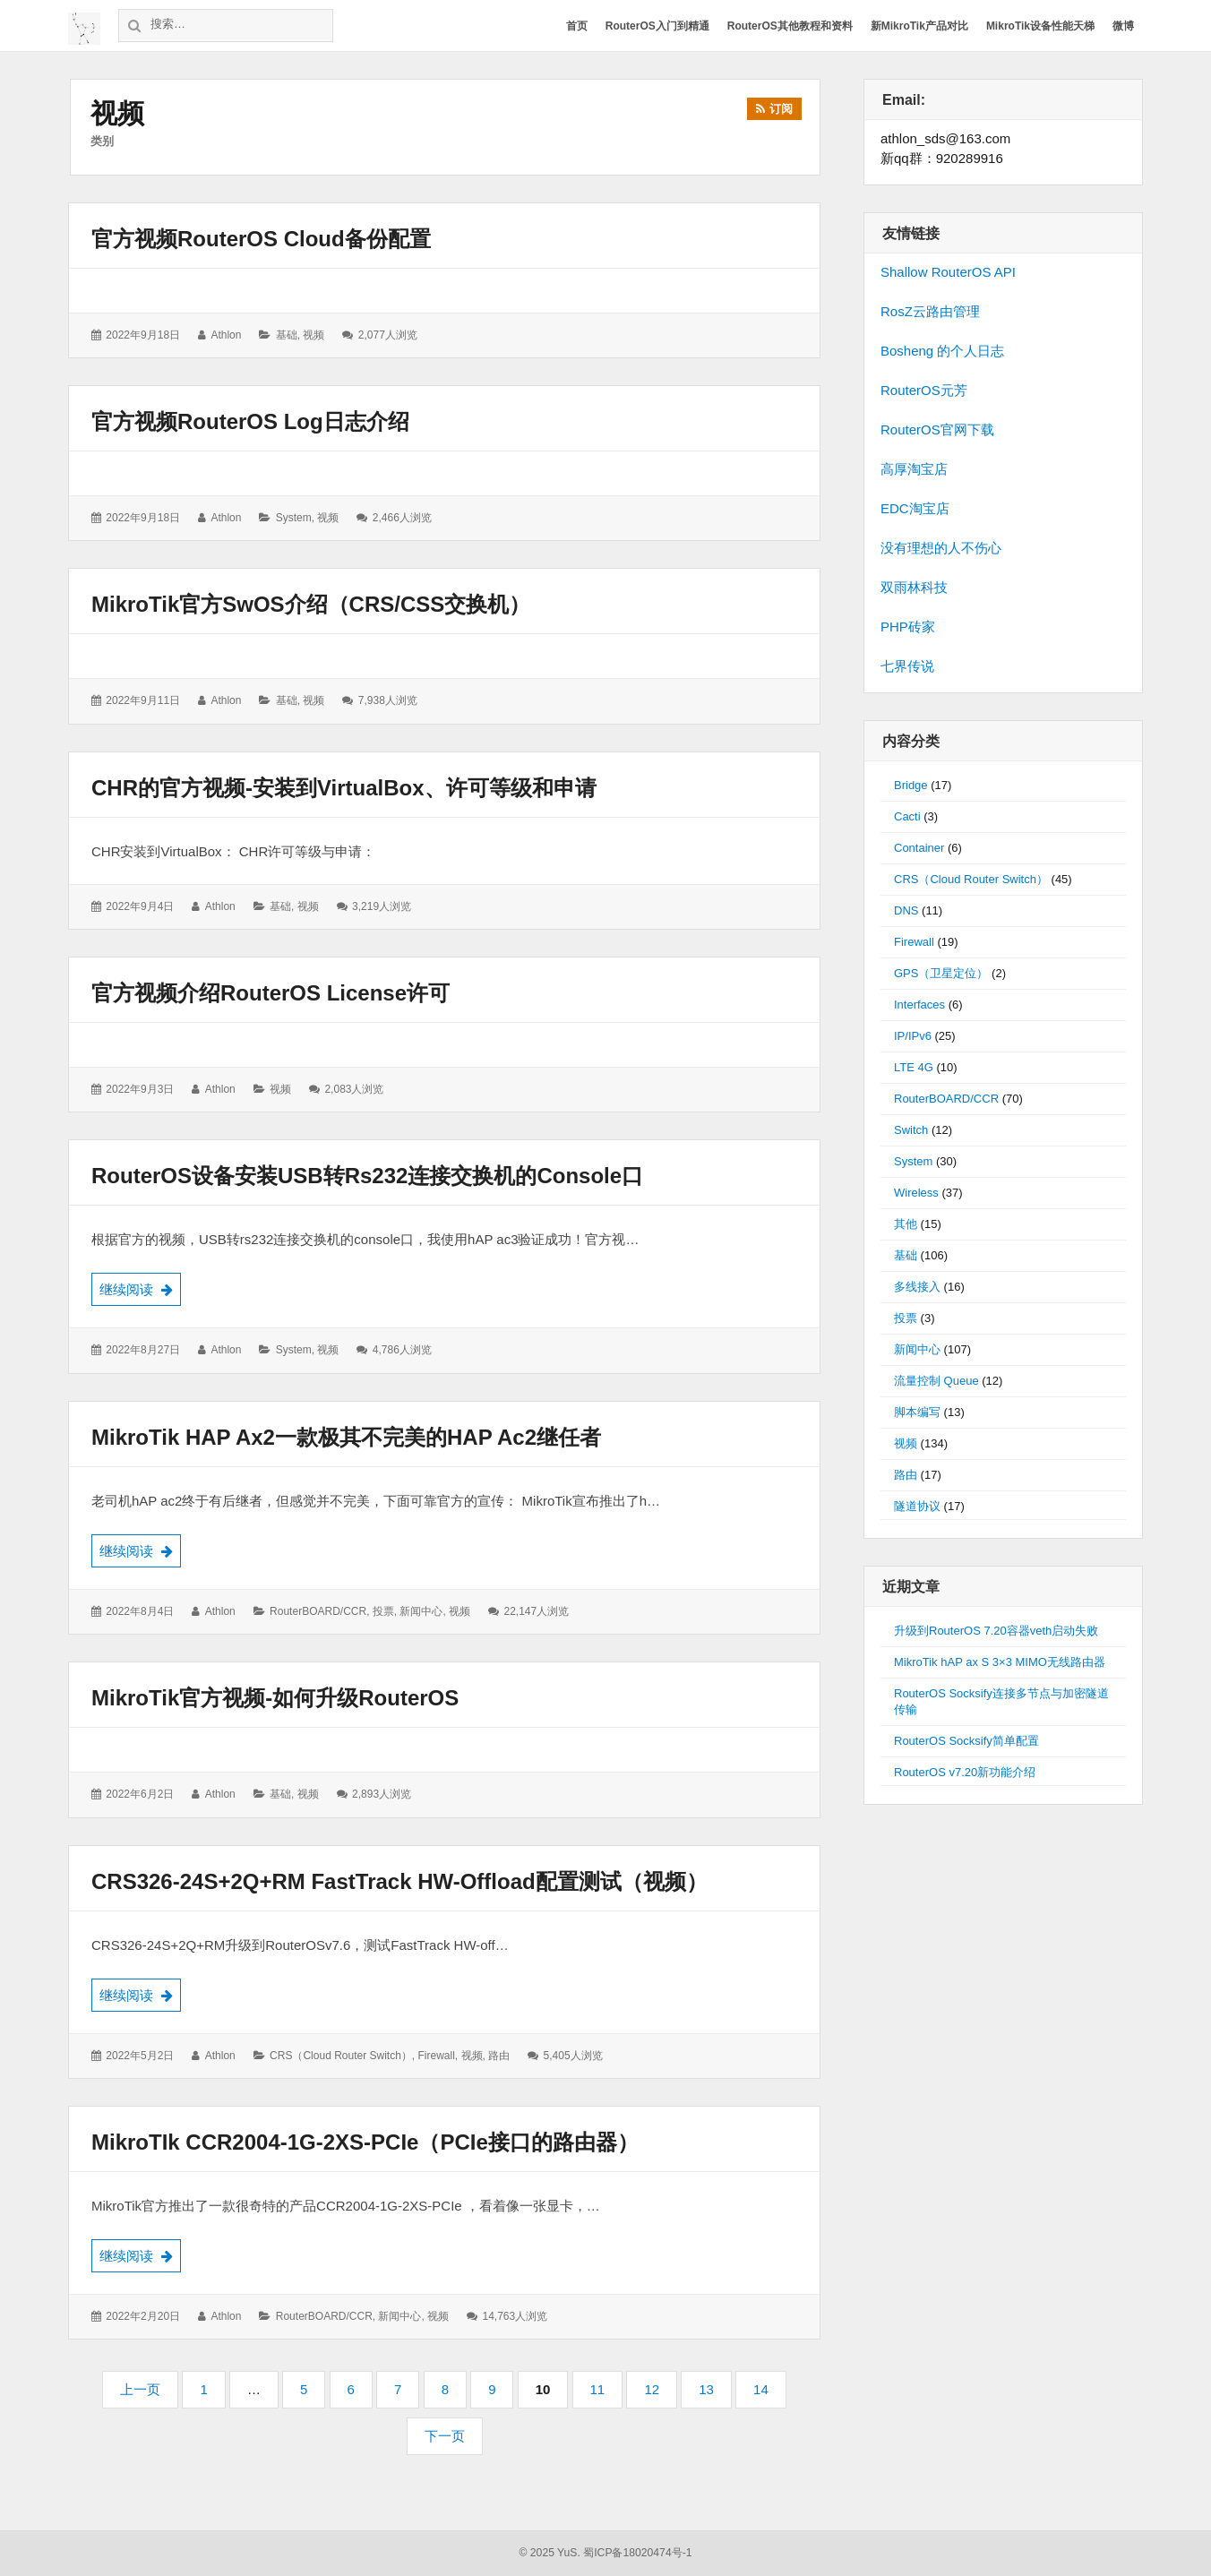 The image size is (1211, 2576). Describe the element at coordinates (294, 517) in the screenshot. I see `System` at that location.